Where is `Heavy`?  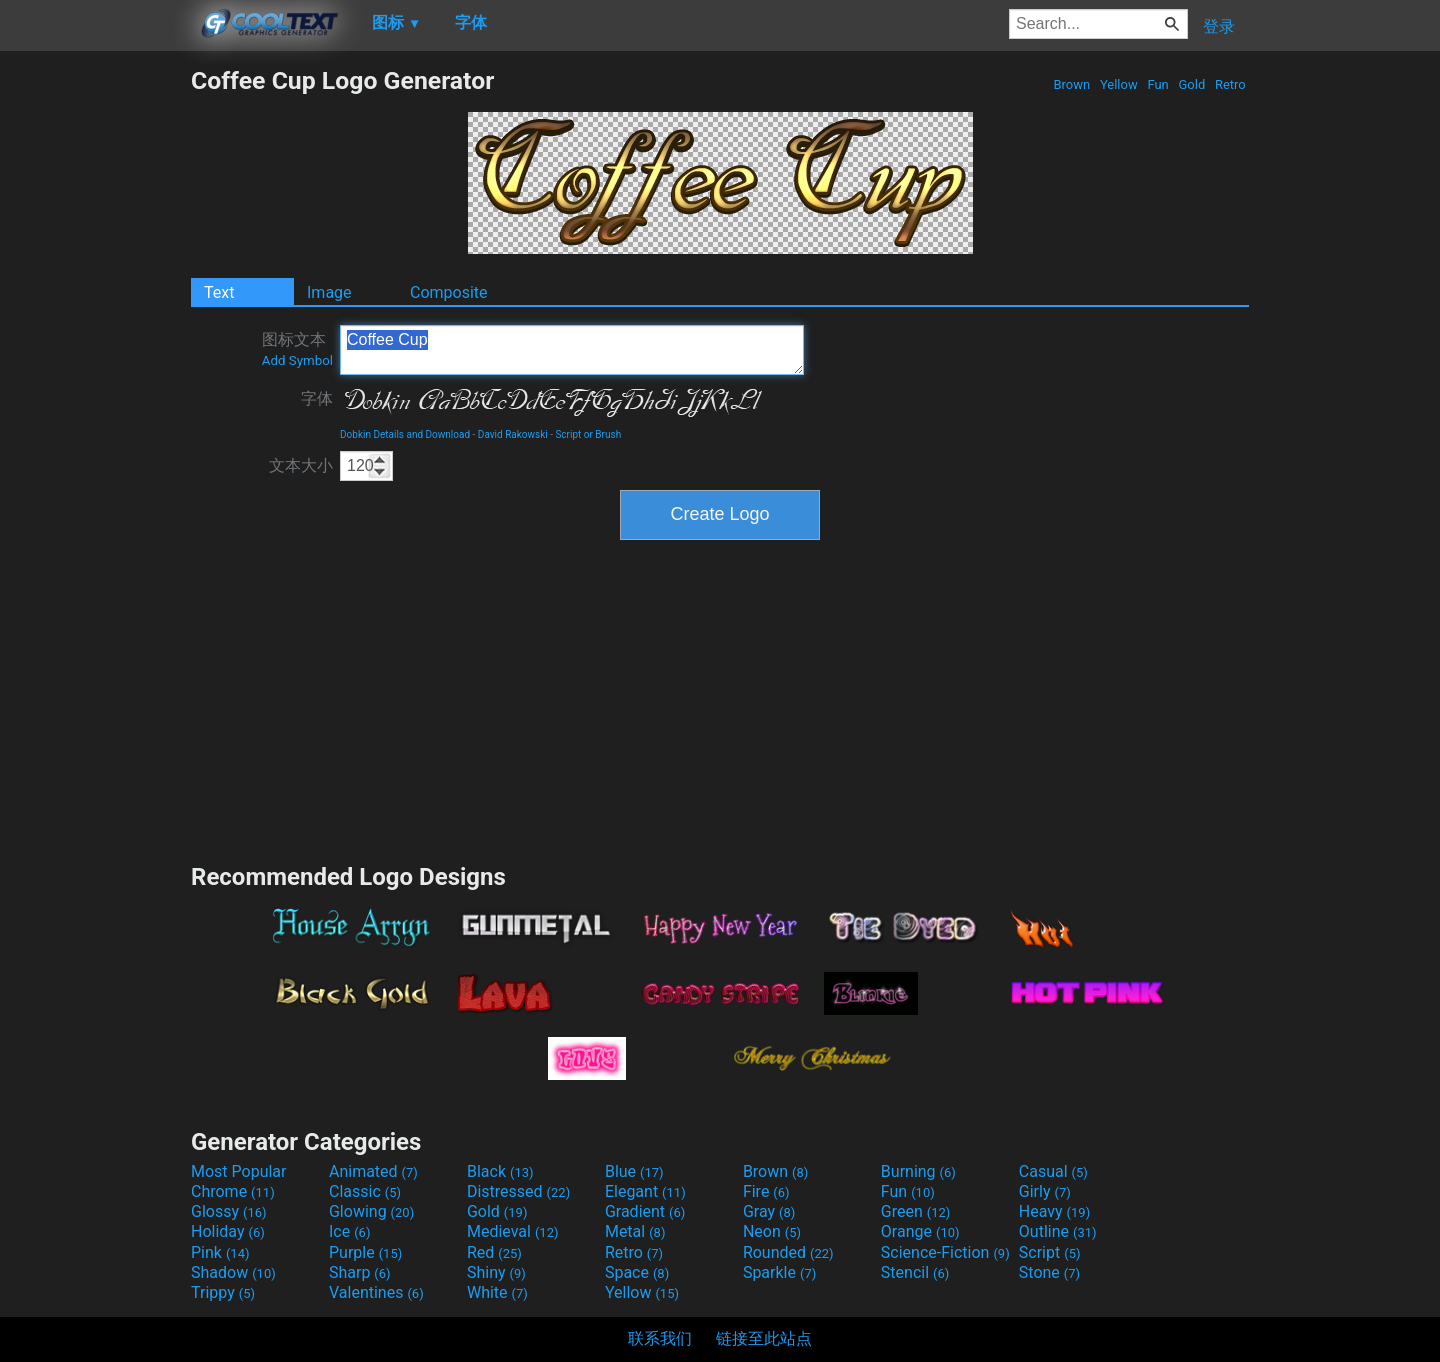
Heavy is located at coordinates (1054, 1211).